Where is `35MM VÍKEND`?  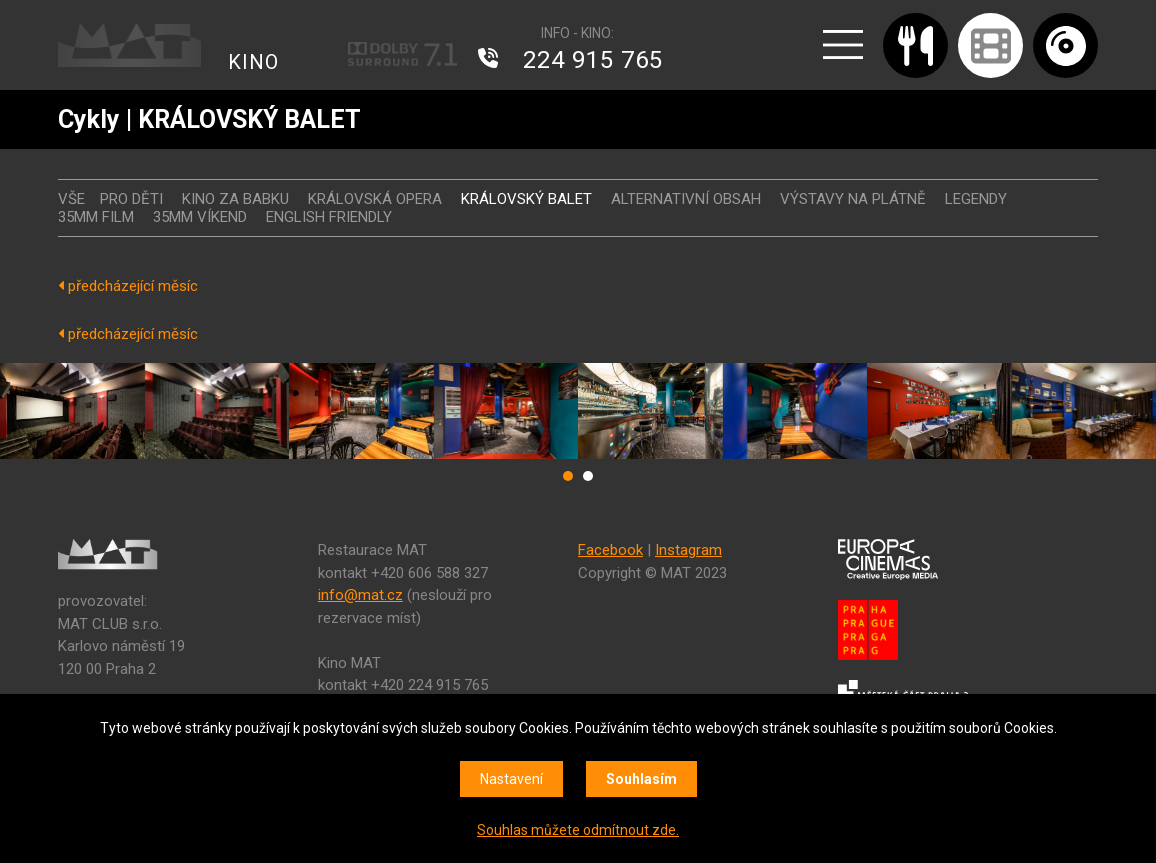
35MM VÍKEND is located at coordinates (200, 217).